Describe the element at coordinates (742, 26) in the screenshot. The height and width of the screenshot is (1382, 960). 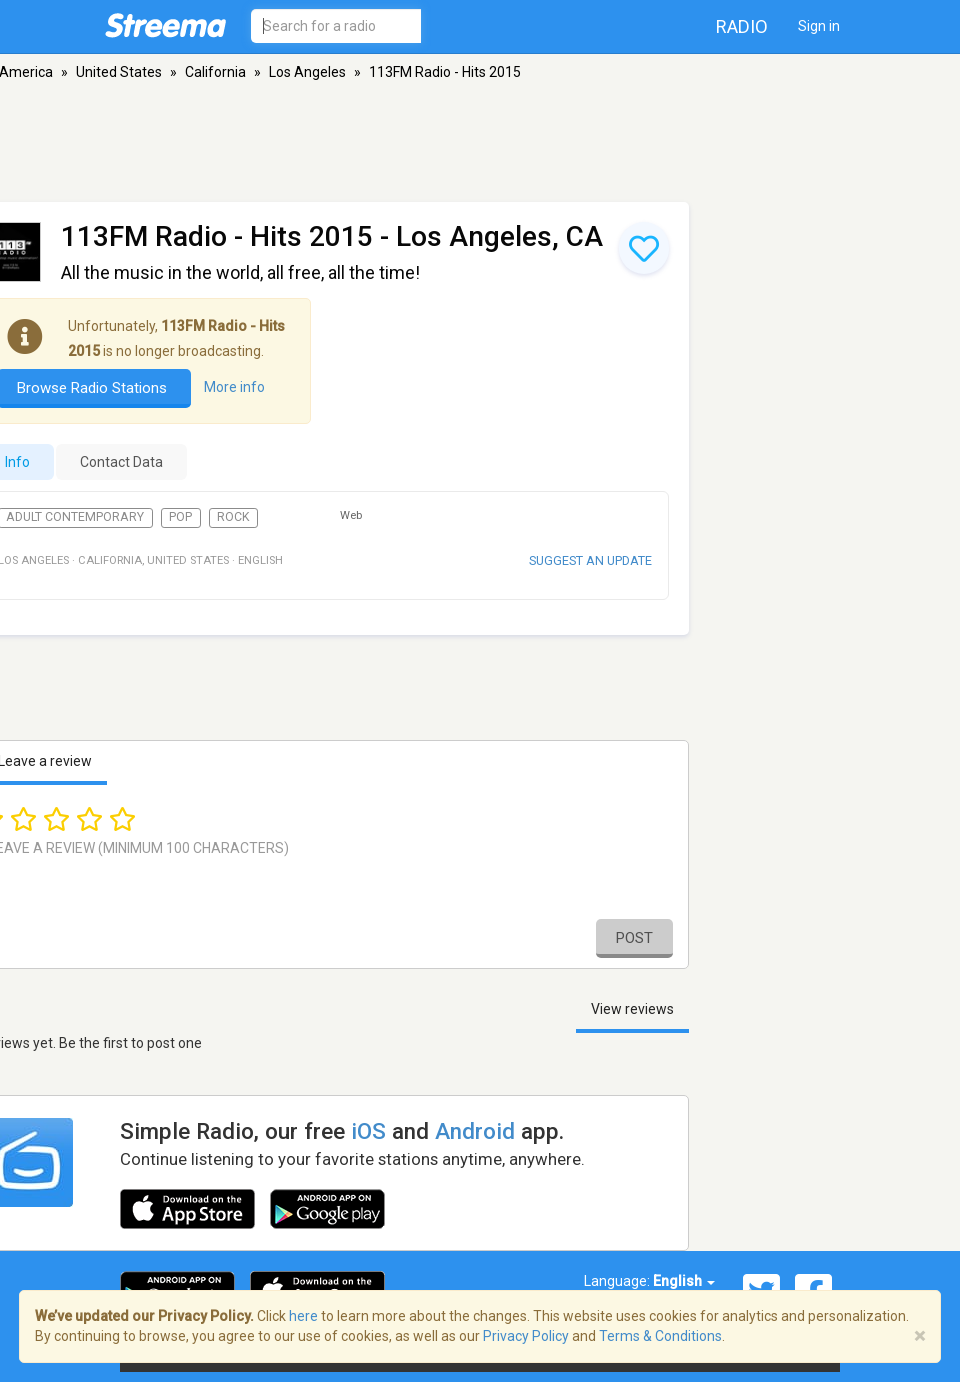
I see `Radio` at that location.